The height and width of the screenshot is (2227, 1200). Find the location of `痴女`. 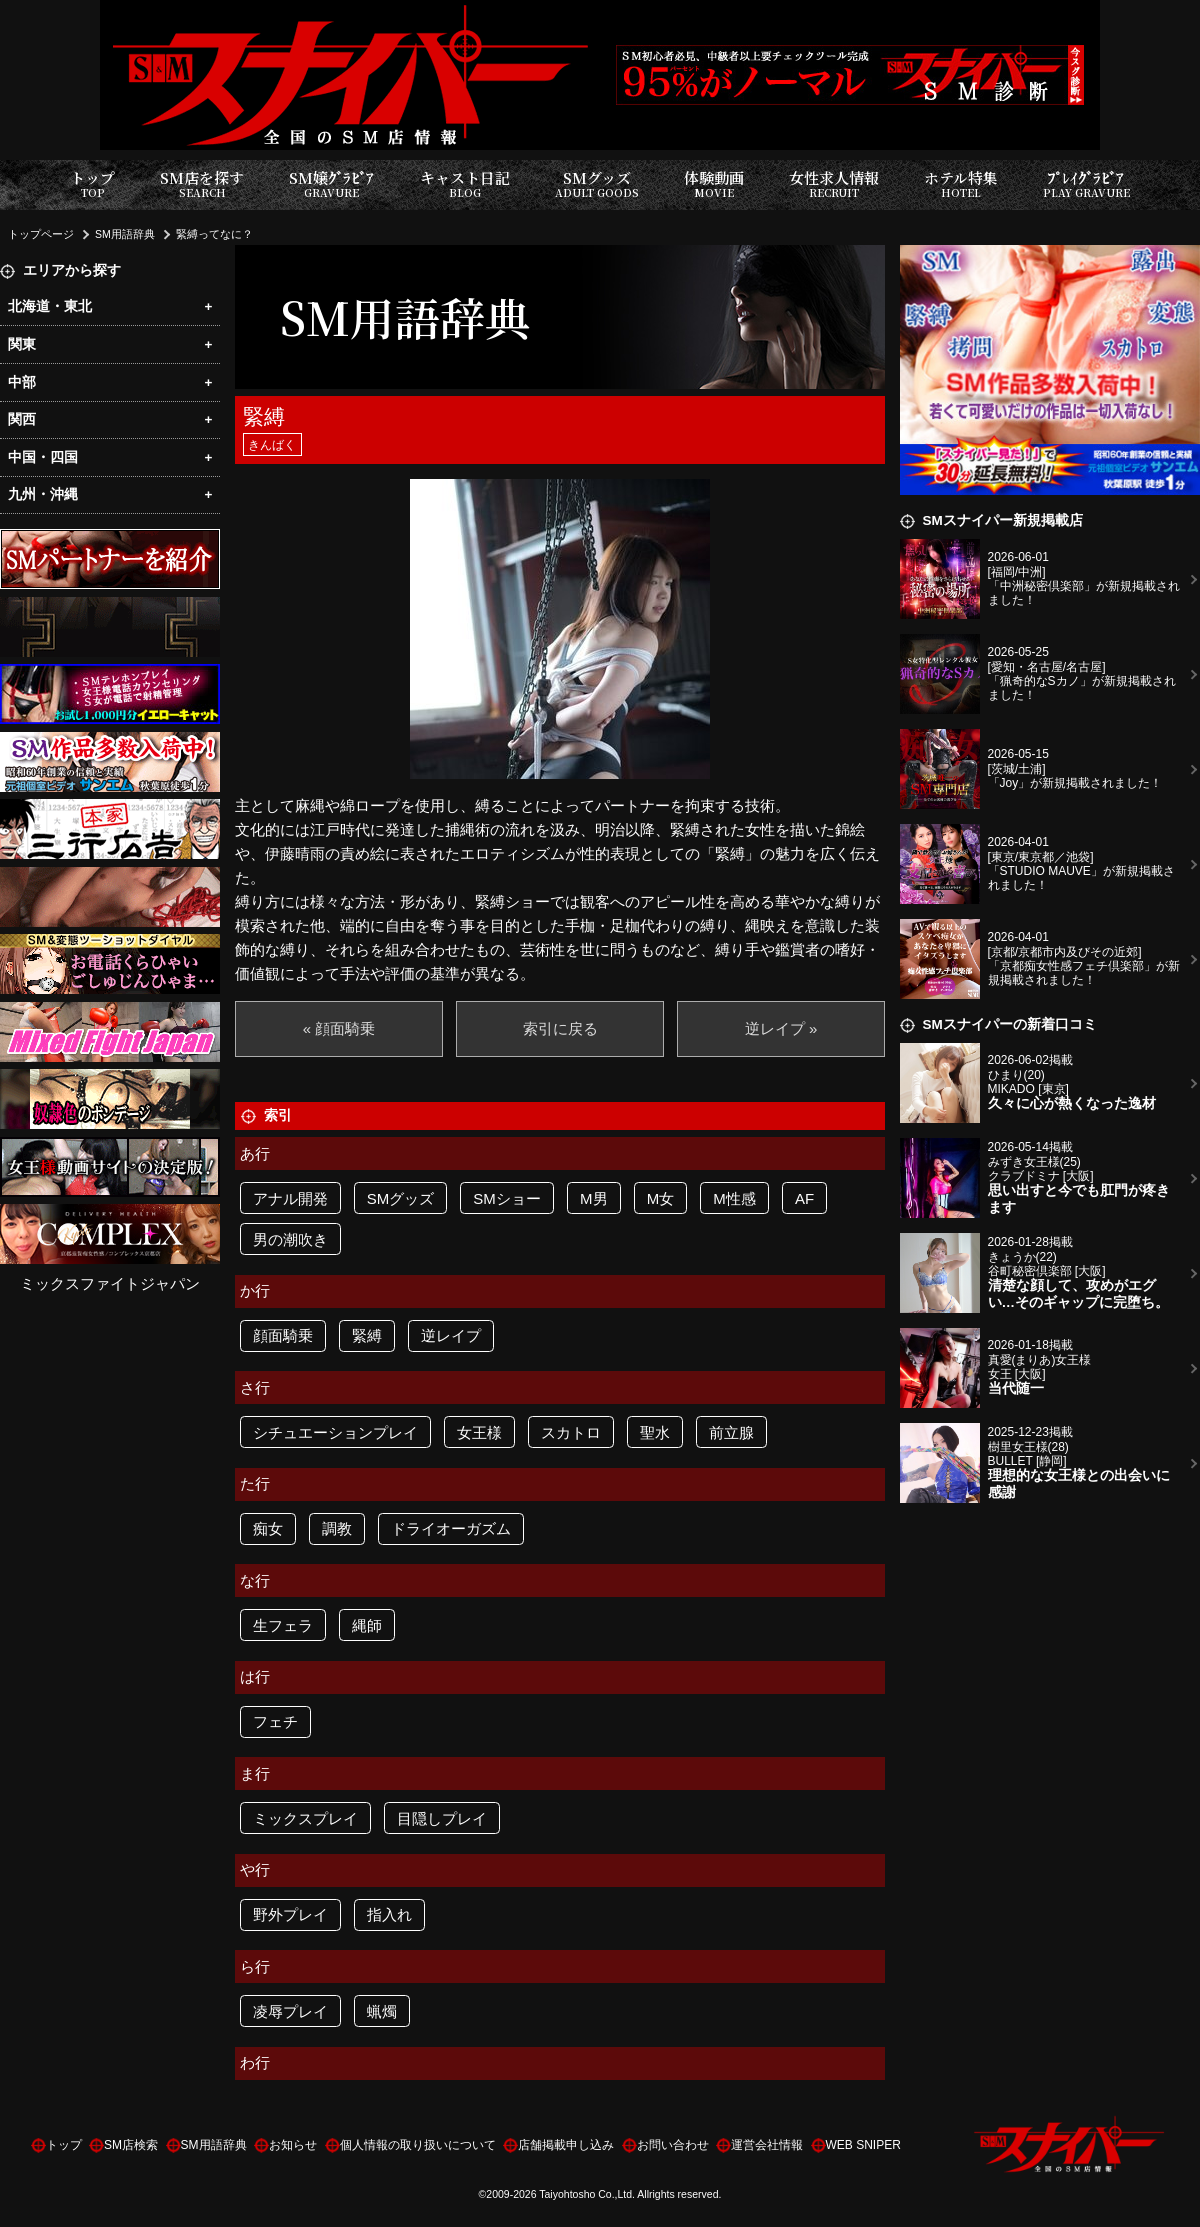

痴女 is located at coordinates (268, 1528).